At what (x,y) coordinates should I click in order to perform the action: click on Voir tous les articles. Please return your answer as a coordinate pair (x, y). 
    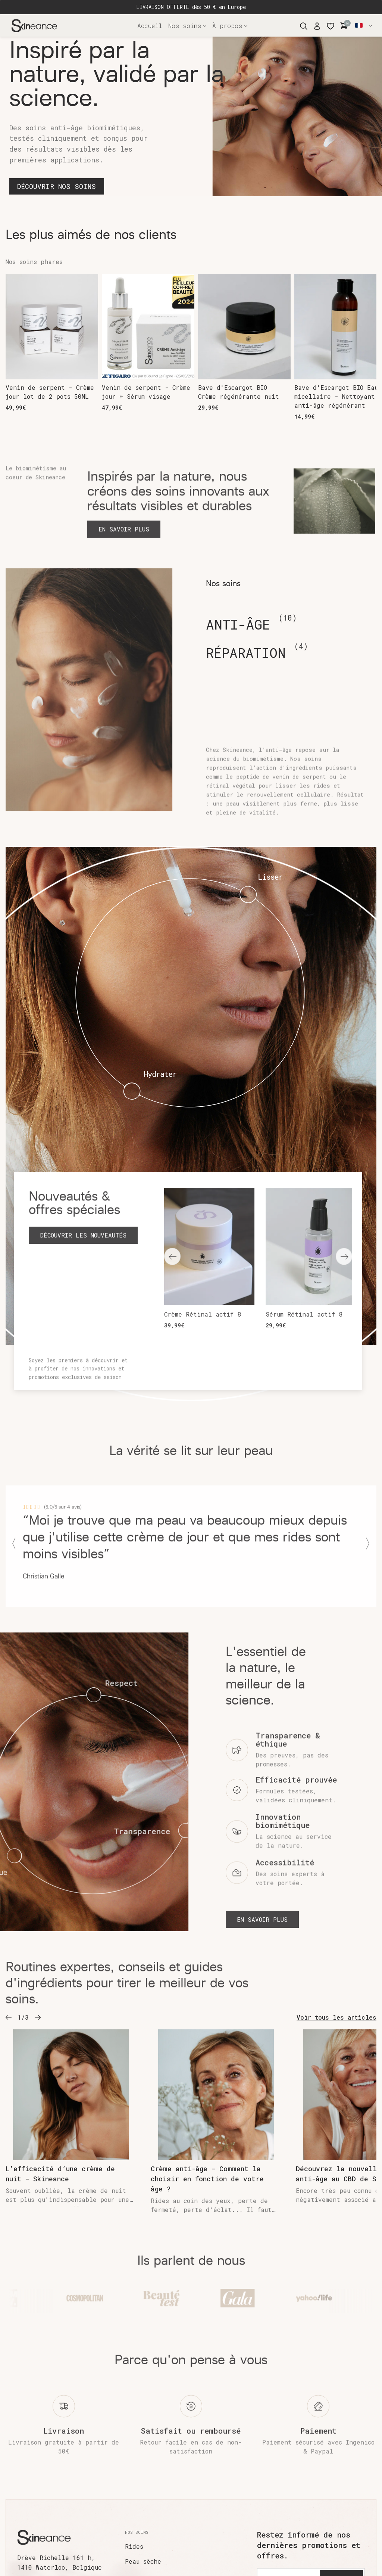
    Looking at the image, I should click on (336, 2017).